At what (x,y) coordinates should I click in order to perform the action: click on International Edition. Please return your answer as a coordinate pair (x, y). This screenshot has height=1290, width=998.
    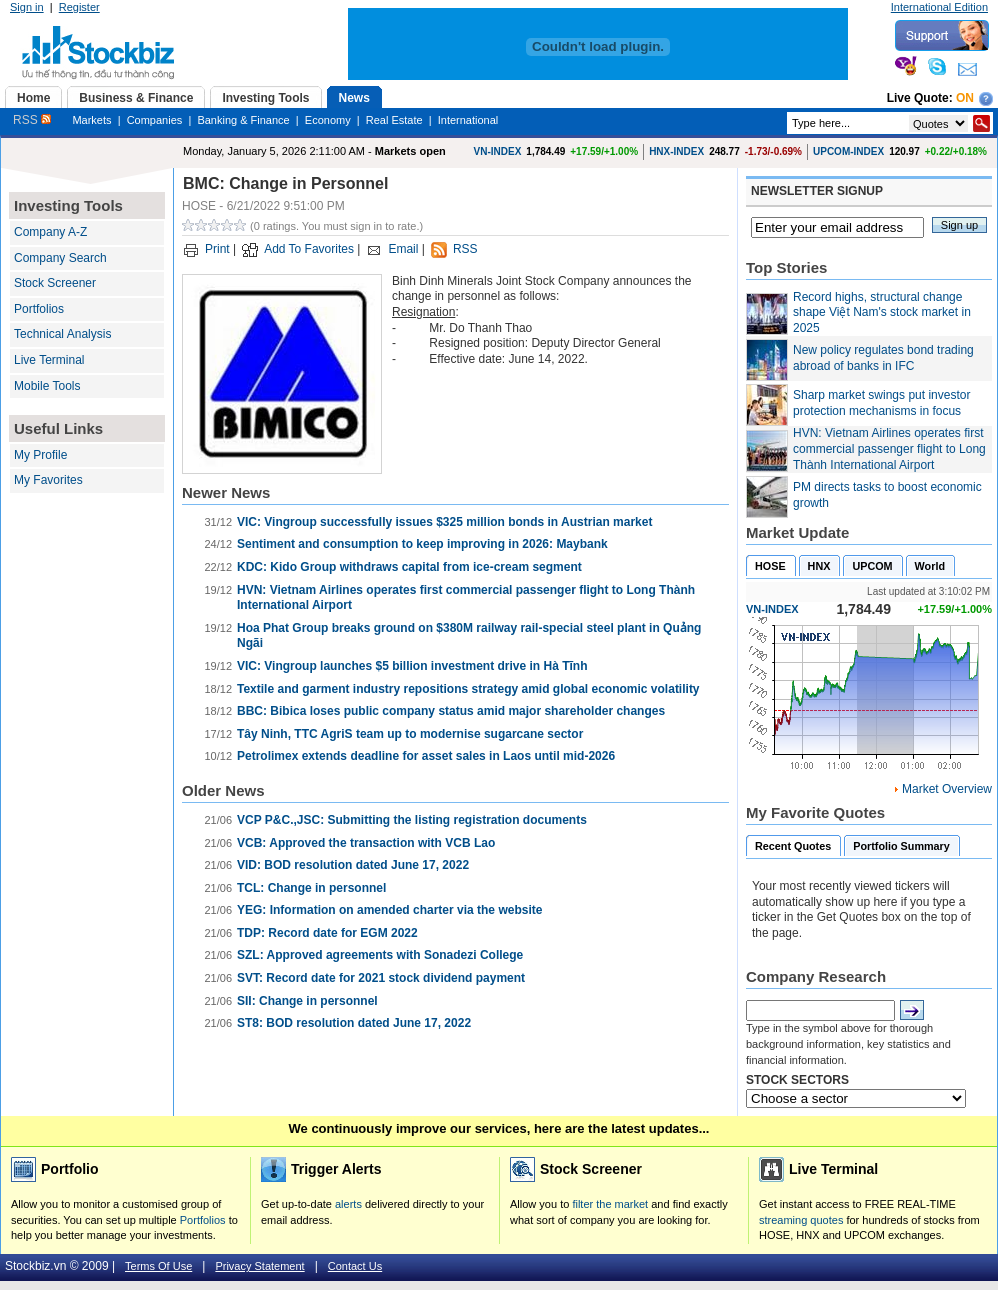
    Looking at the image, I should click on (939, 7).